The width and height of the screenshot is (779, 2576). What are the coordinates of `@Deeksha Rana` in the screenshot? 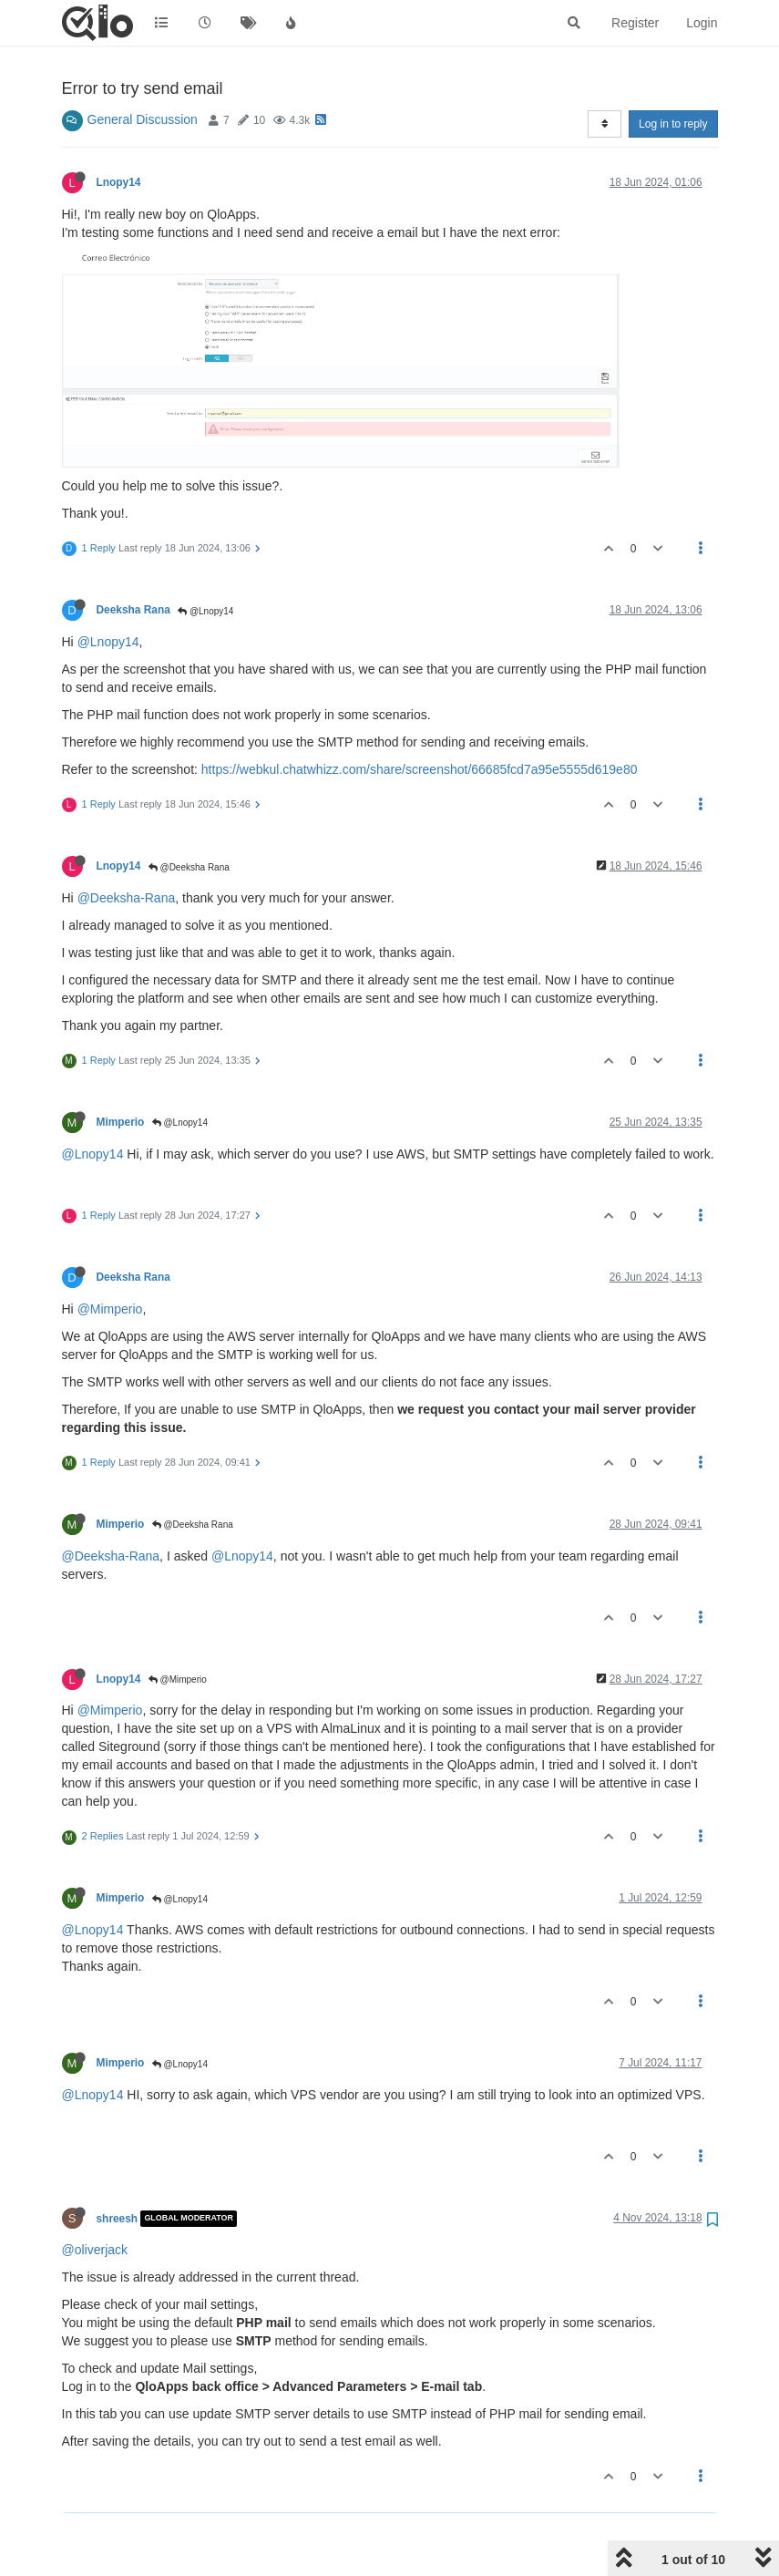 It's located at (189, 867).